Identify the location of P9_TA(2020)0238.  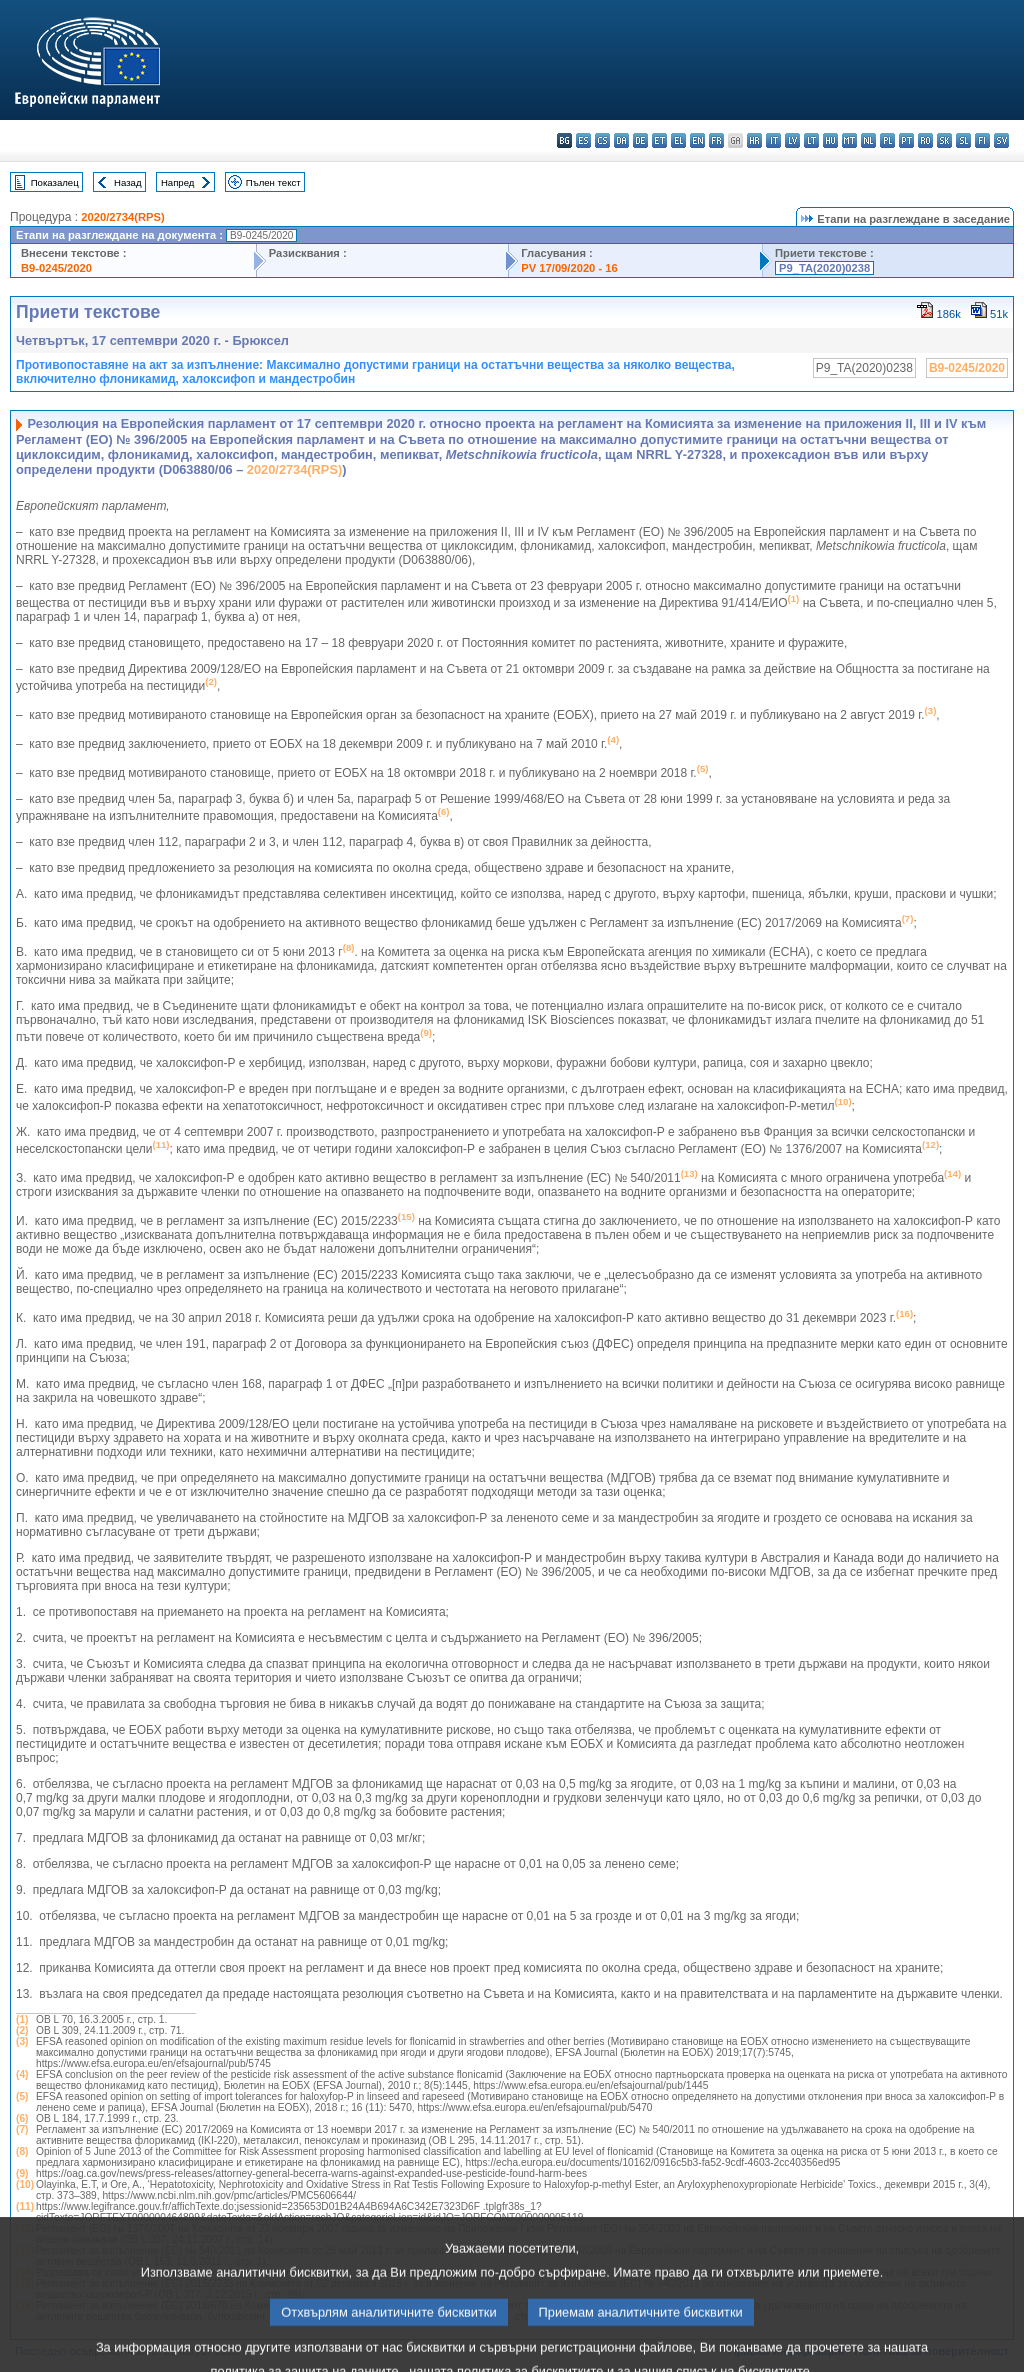
(824, 268).